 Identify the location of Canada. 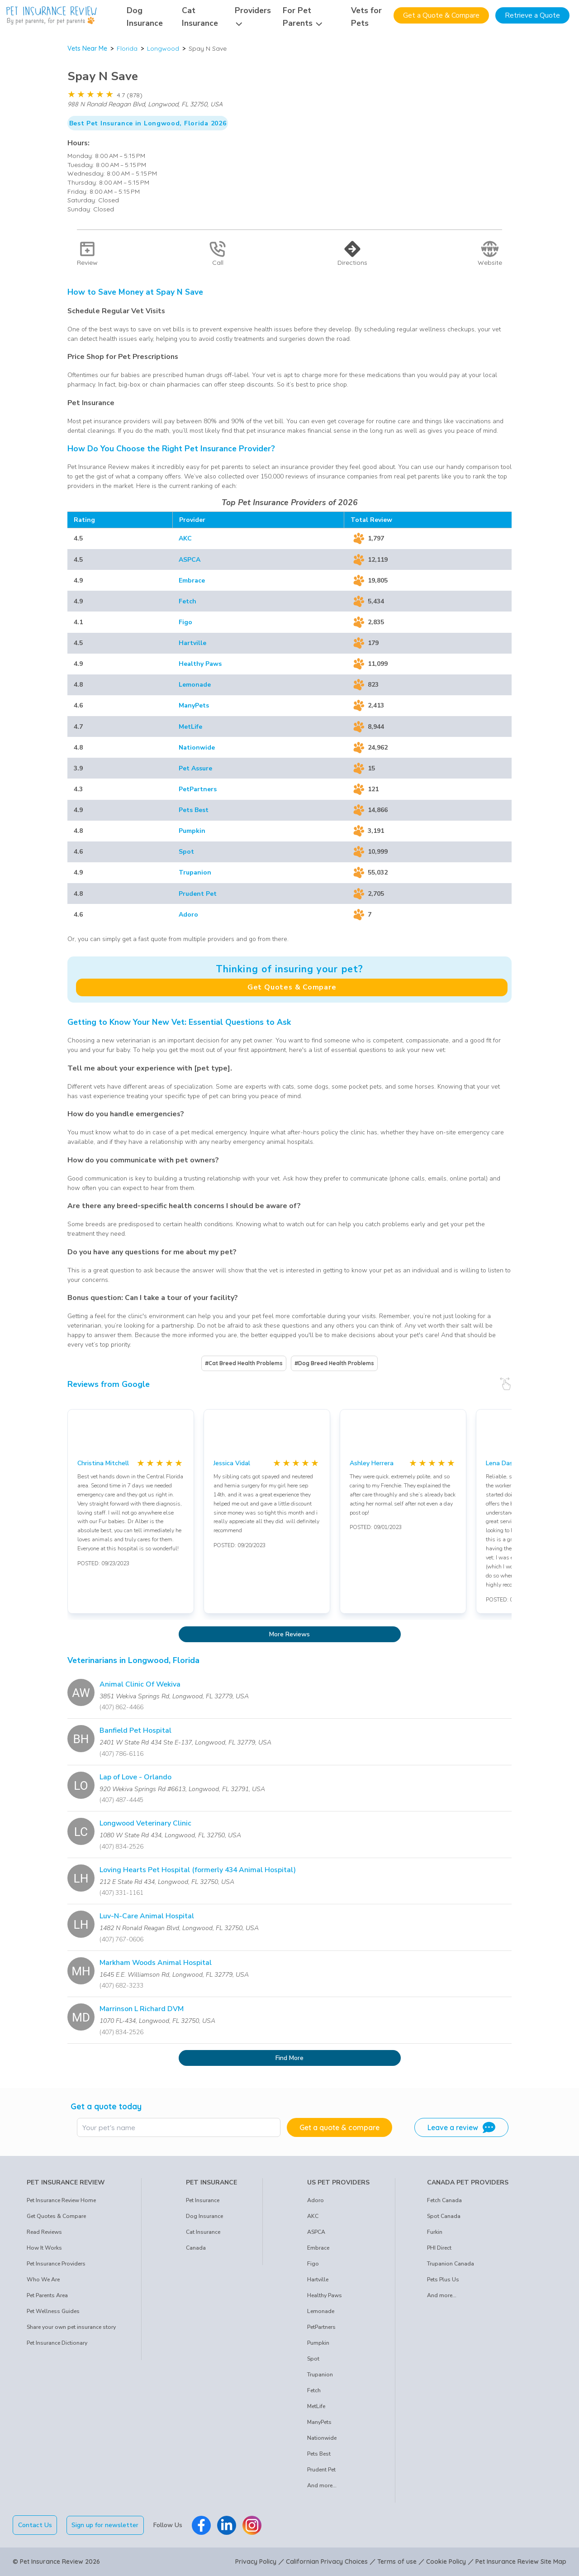
(196, 2247).